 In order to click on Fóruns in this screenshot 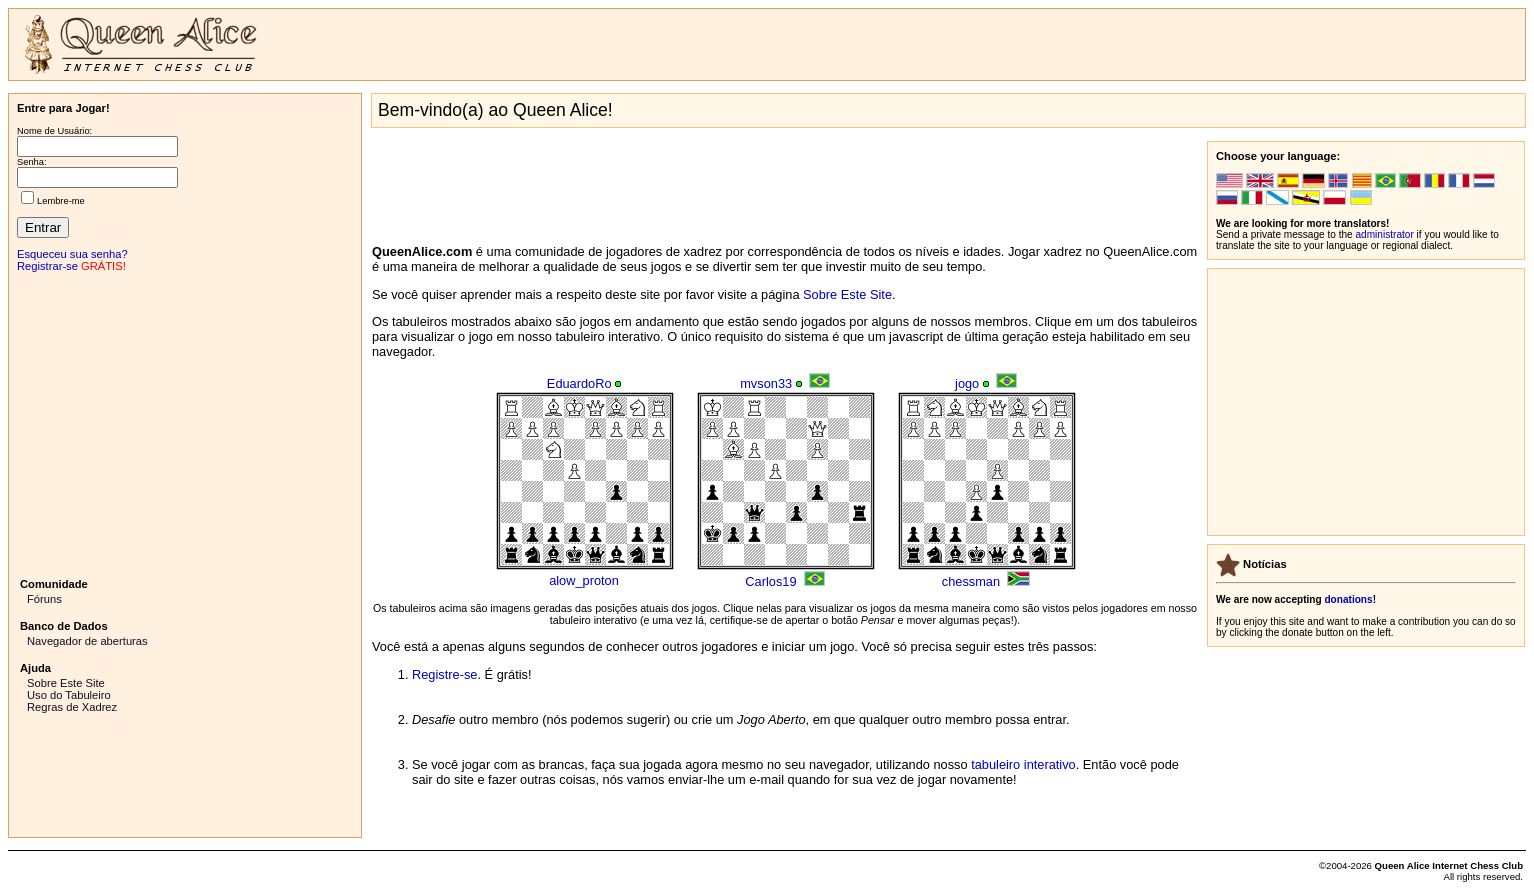, I will do `click(44, 599)`.